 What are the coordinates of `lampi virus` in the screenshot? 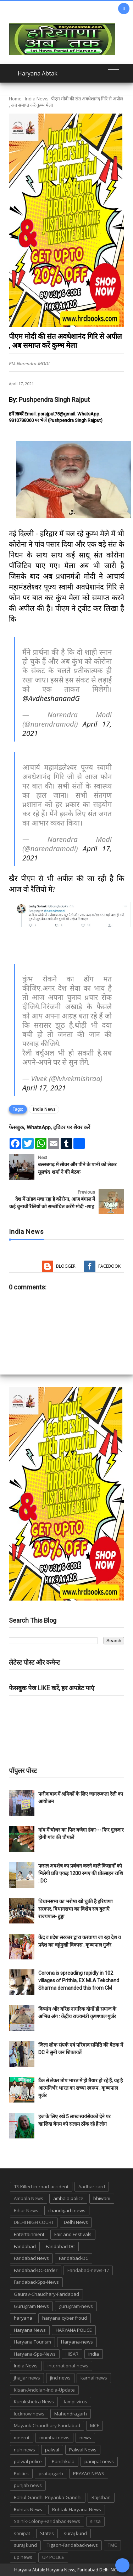 It's located at (75, 2401).